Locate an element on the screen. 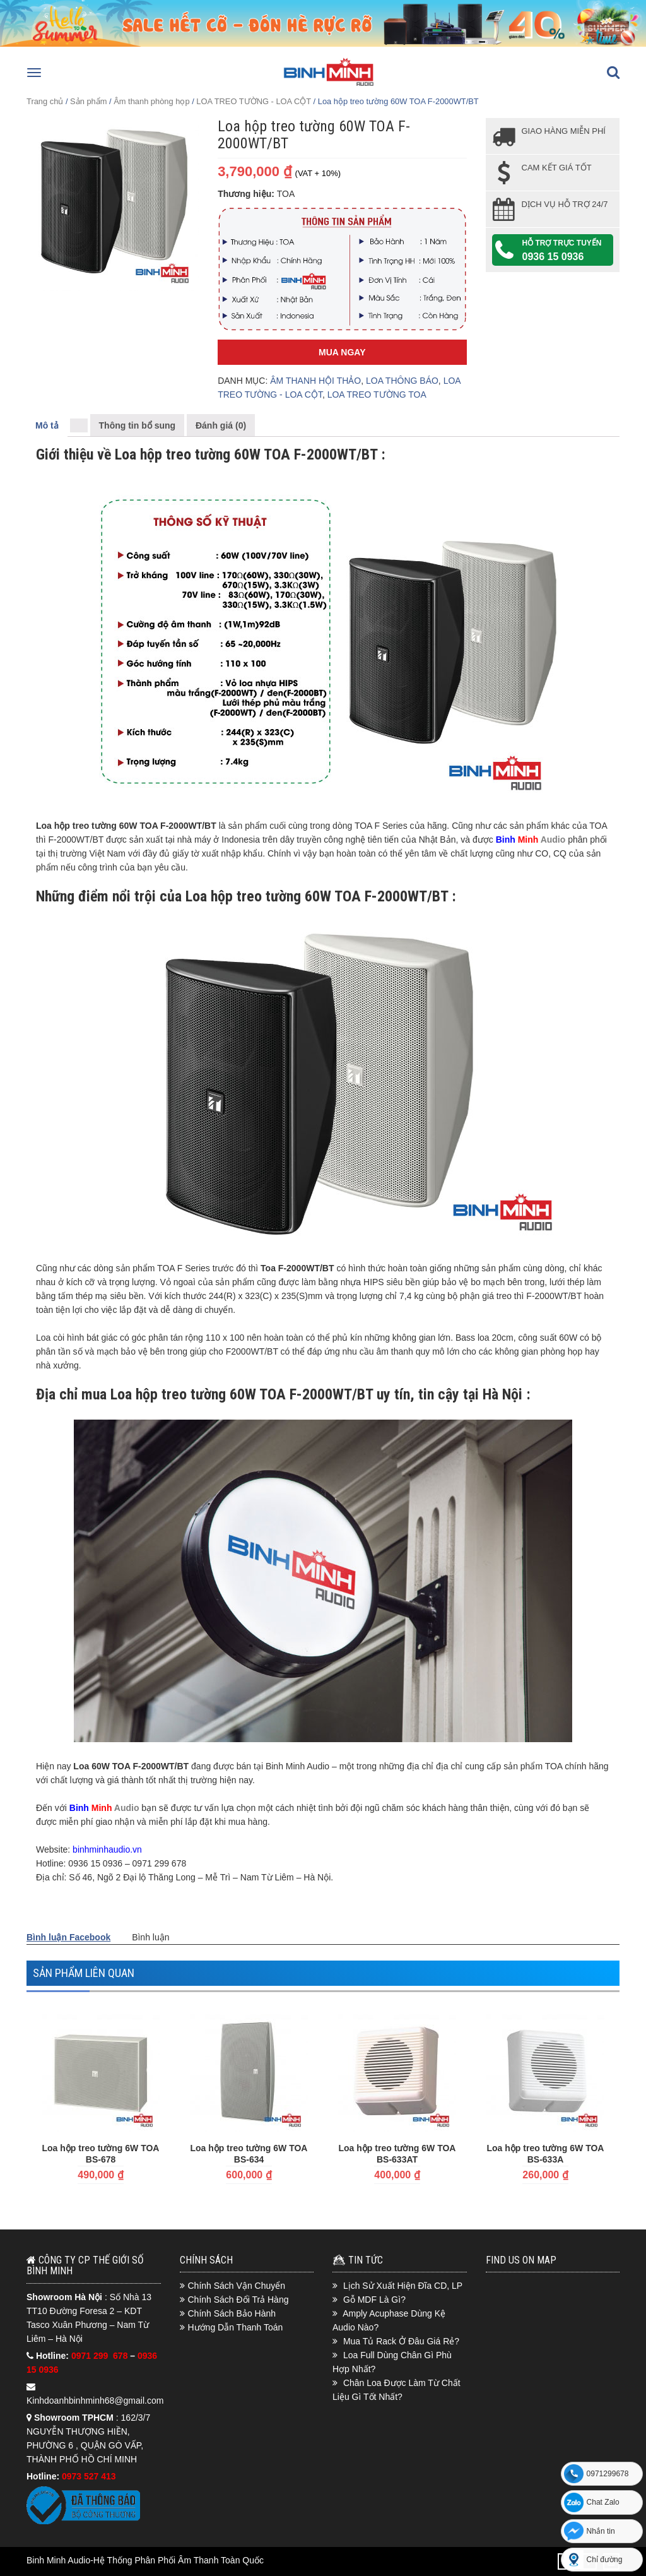 Image resolution: width=646 pixels, height=2576 pixels. Trang chủ is located at coordinates (44, 101).